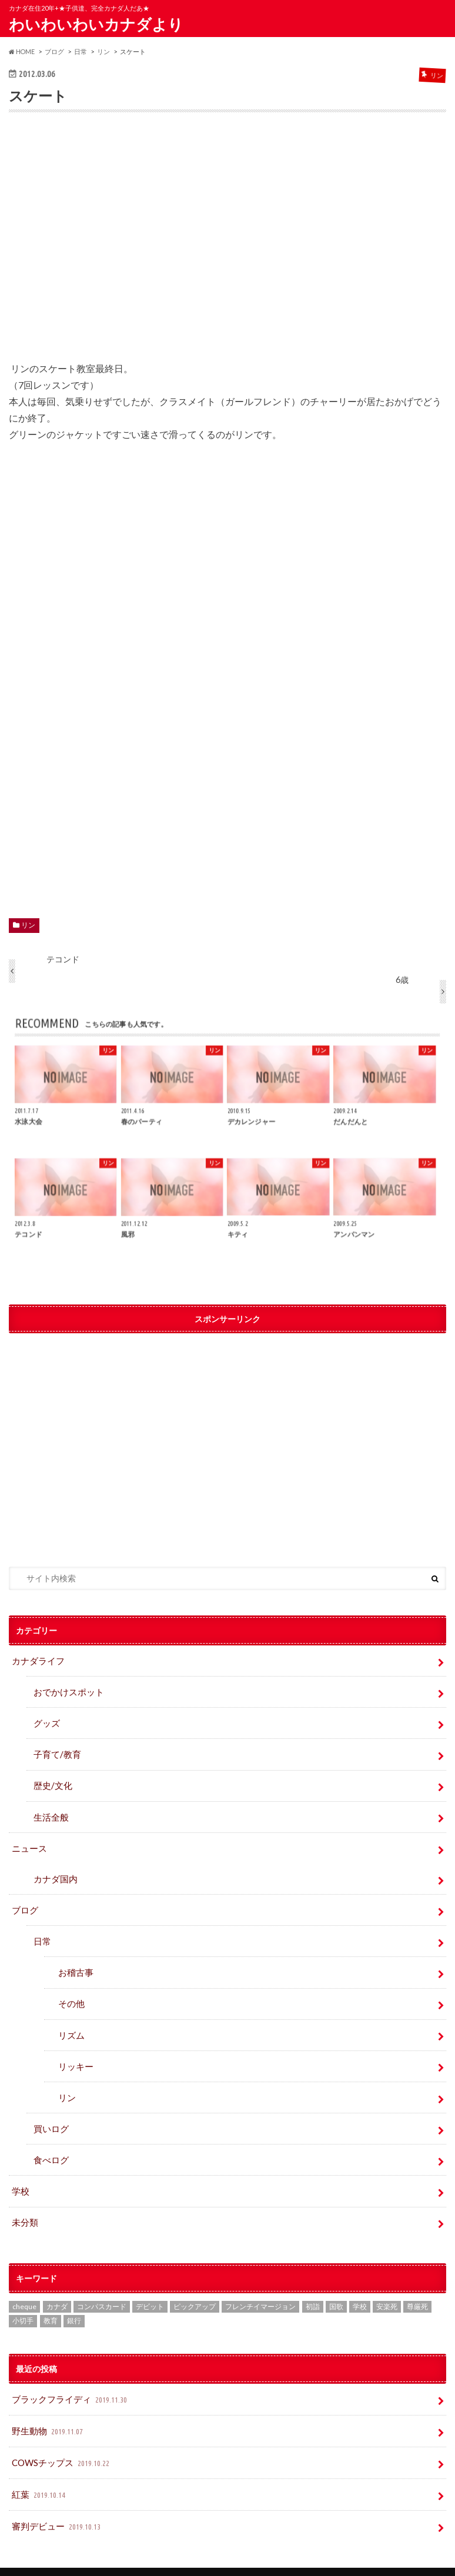  Describe the element at coordinates (386, 2287) in the screenshot. I see `安楽死 [安楽死 (1個の項目)]` at that location.